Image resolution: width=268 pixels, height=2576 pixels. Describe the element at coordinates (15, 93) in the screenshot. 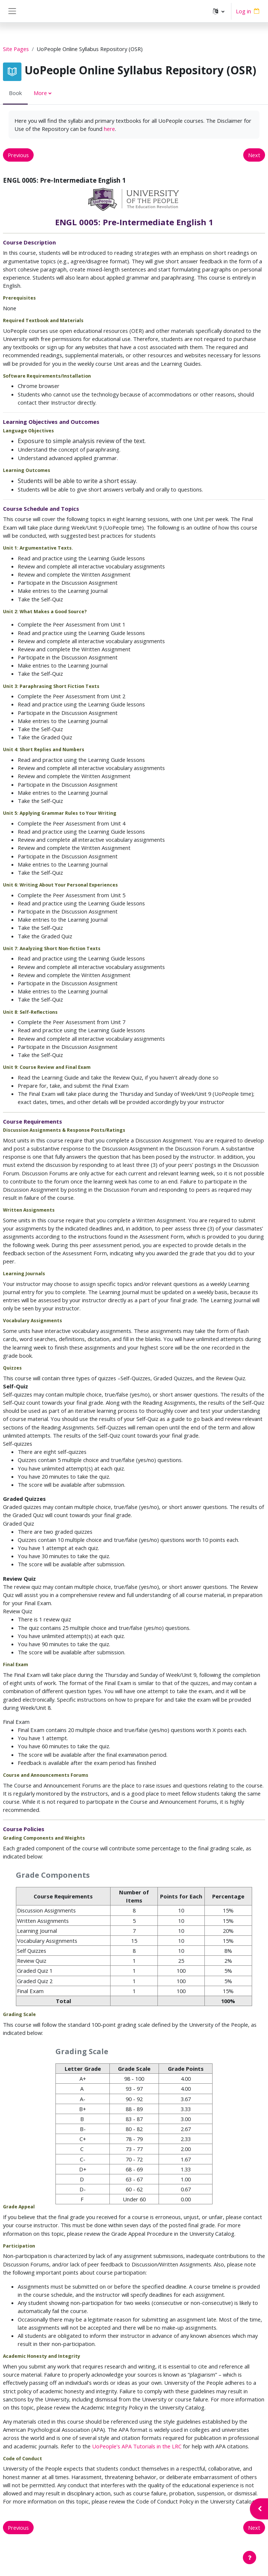

I see `Book [menuitem]` at that location.